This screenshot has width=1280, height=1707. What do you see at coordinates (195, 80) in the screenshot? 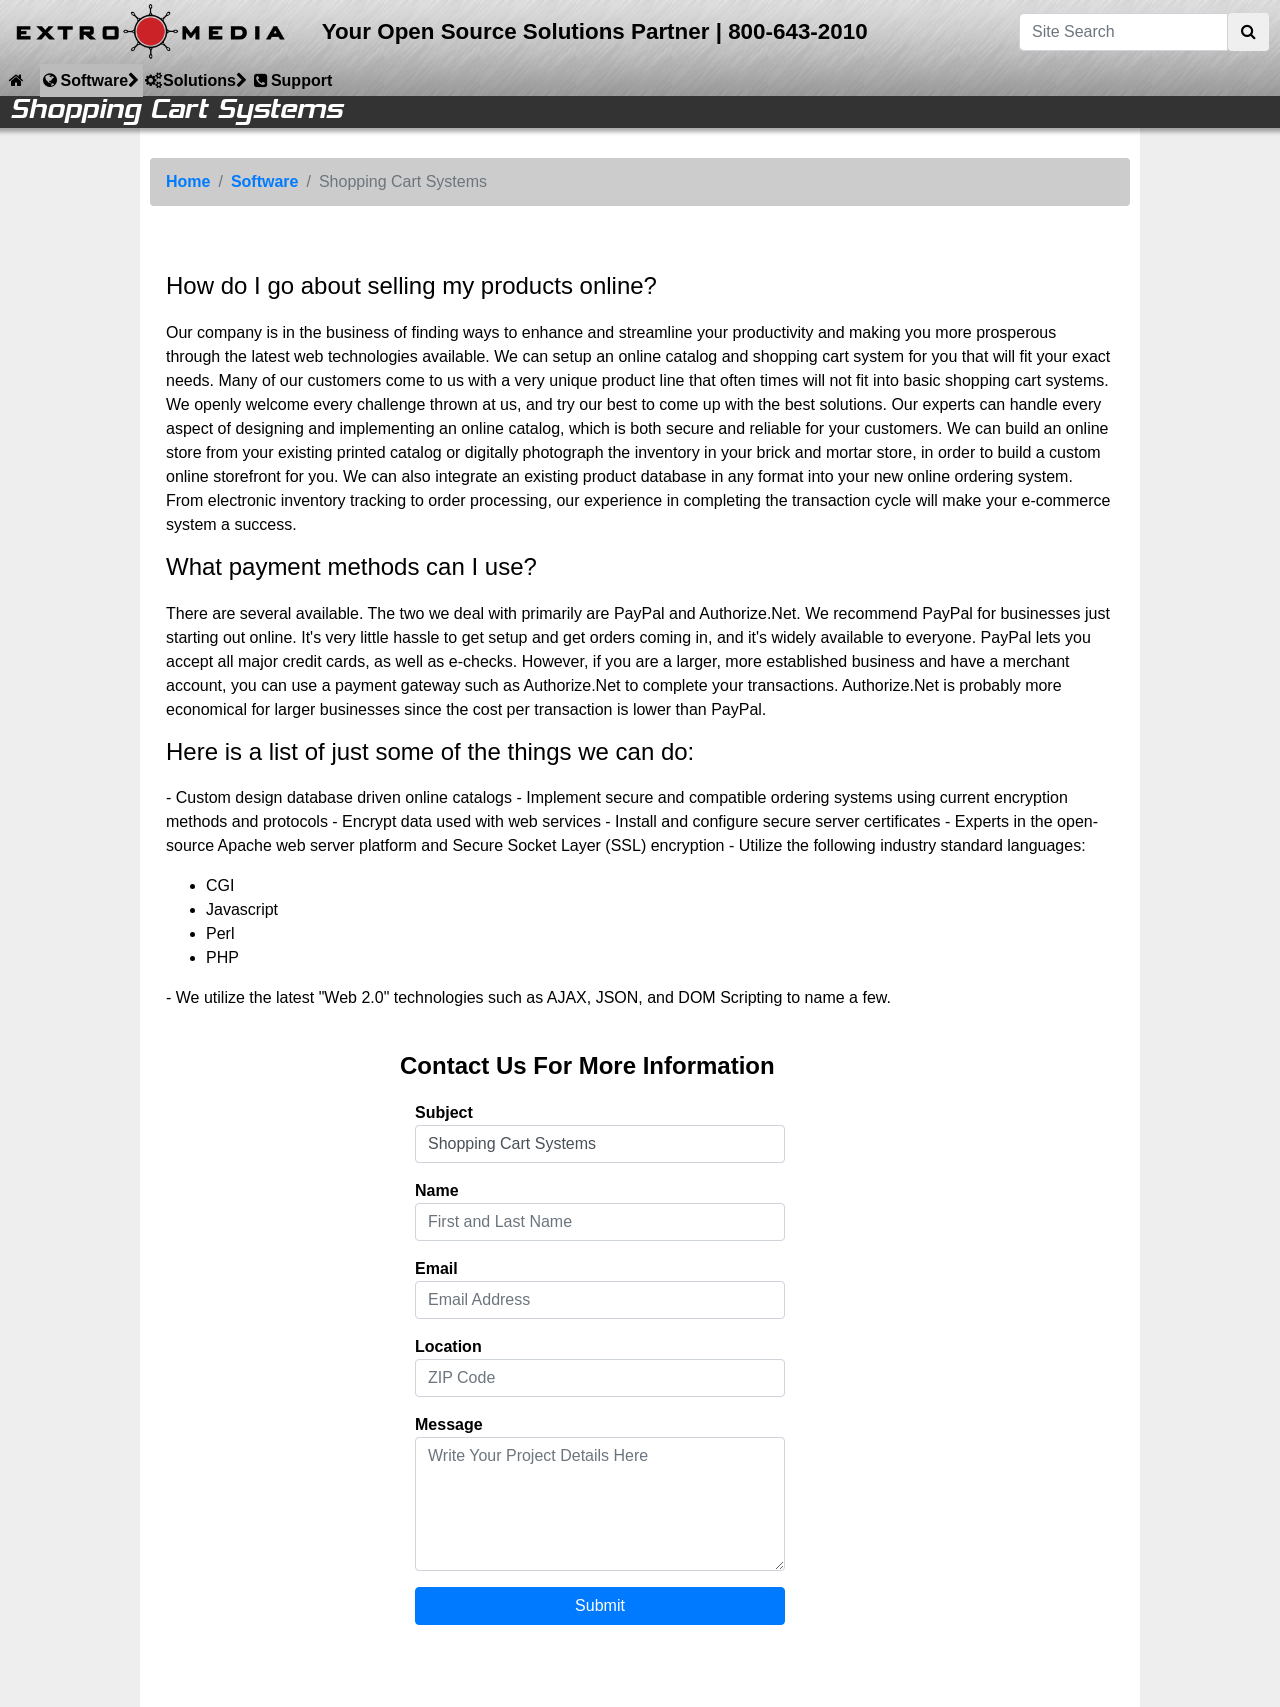
I see `Solutions` at bounding box center [195, 80].